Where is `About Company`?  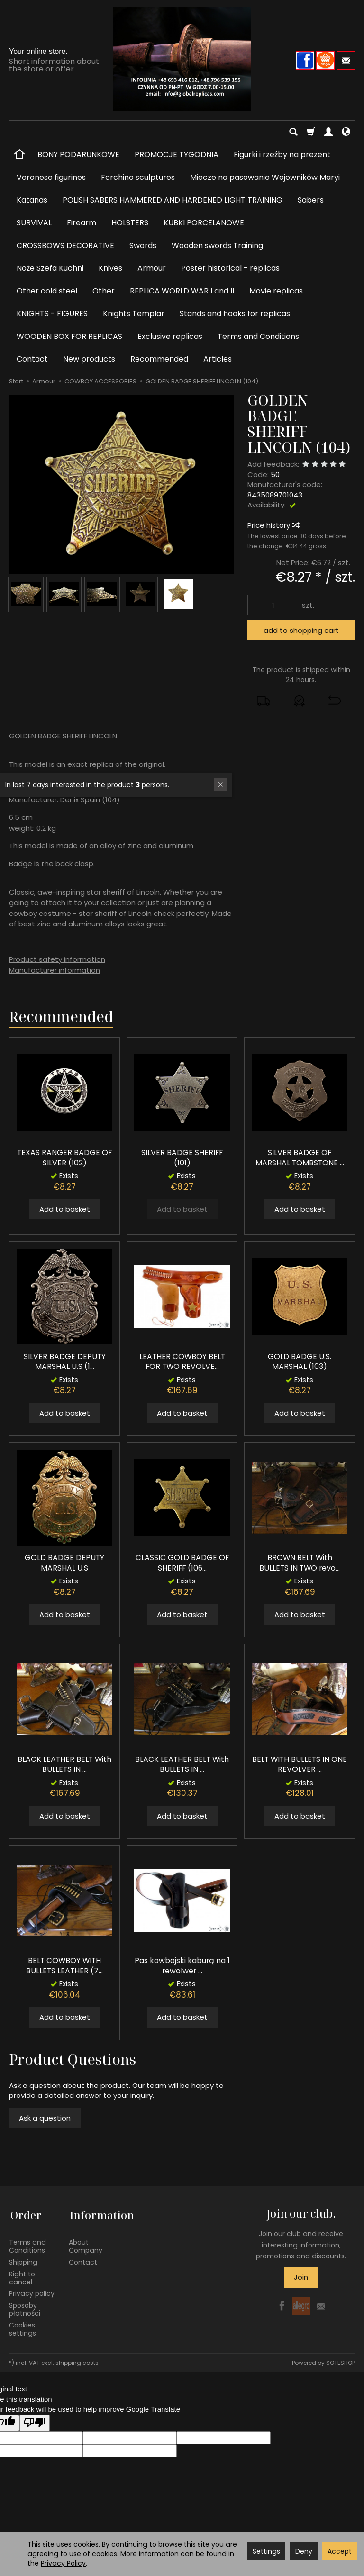 About Company is located at coordinates (85, 2244).